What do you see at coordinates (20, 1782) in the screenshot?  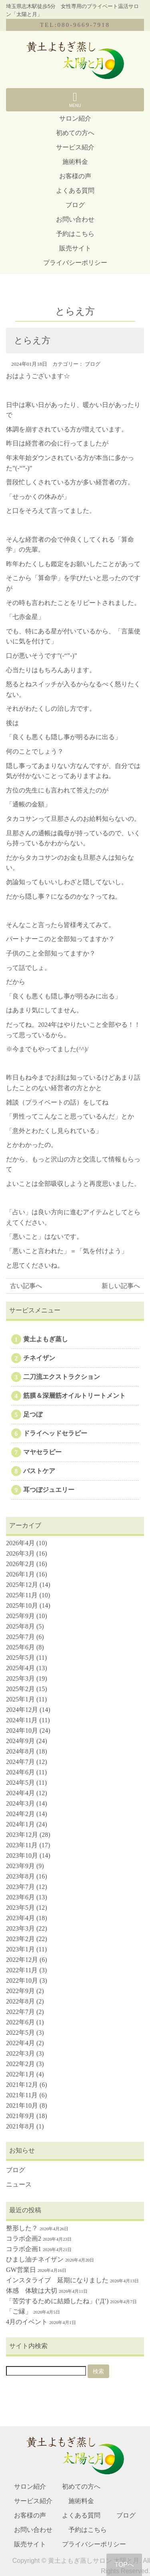 I see `2024年5月` at bounding box center [20, 1782].